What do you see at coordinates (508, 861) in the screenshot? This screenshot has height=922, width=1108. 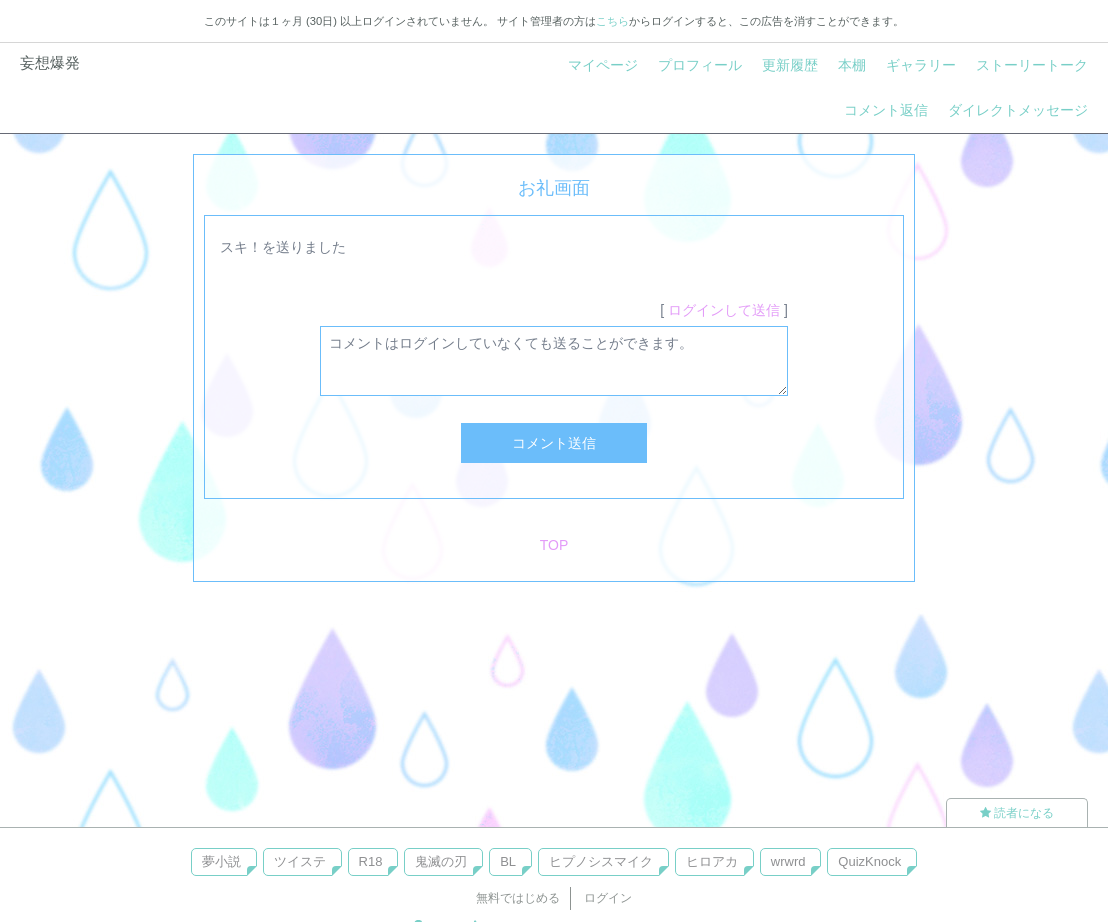 I see `BL` at bounding box center [508, 861].